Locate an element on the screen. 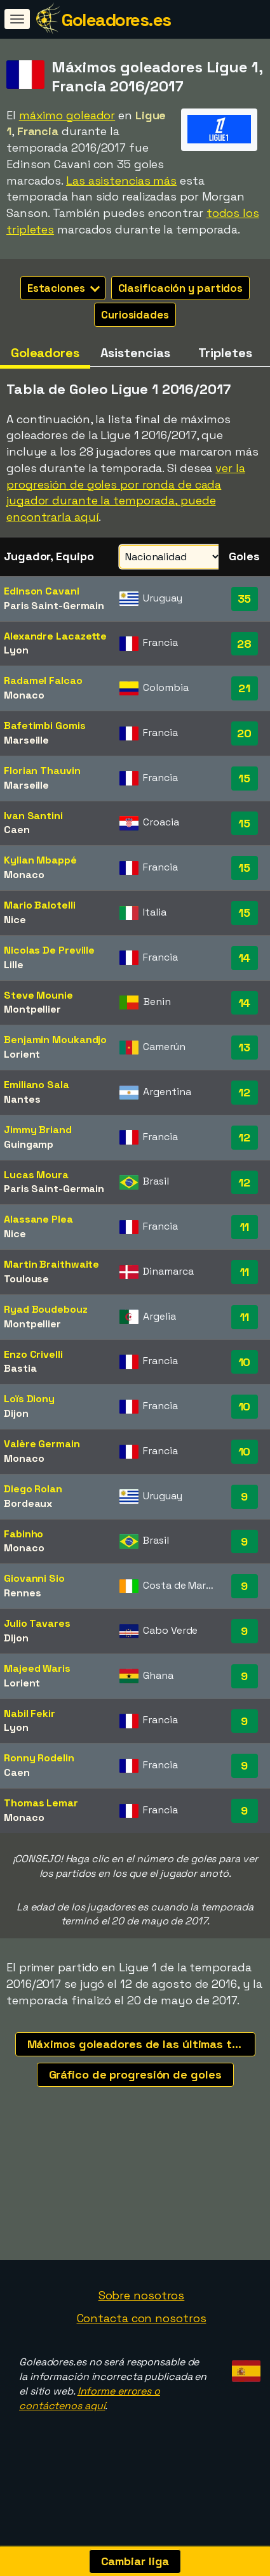 Image resolution: width=270 pixels, height=2576 pixels. Goleadores.es is located at coordinates (116, 19).